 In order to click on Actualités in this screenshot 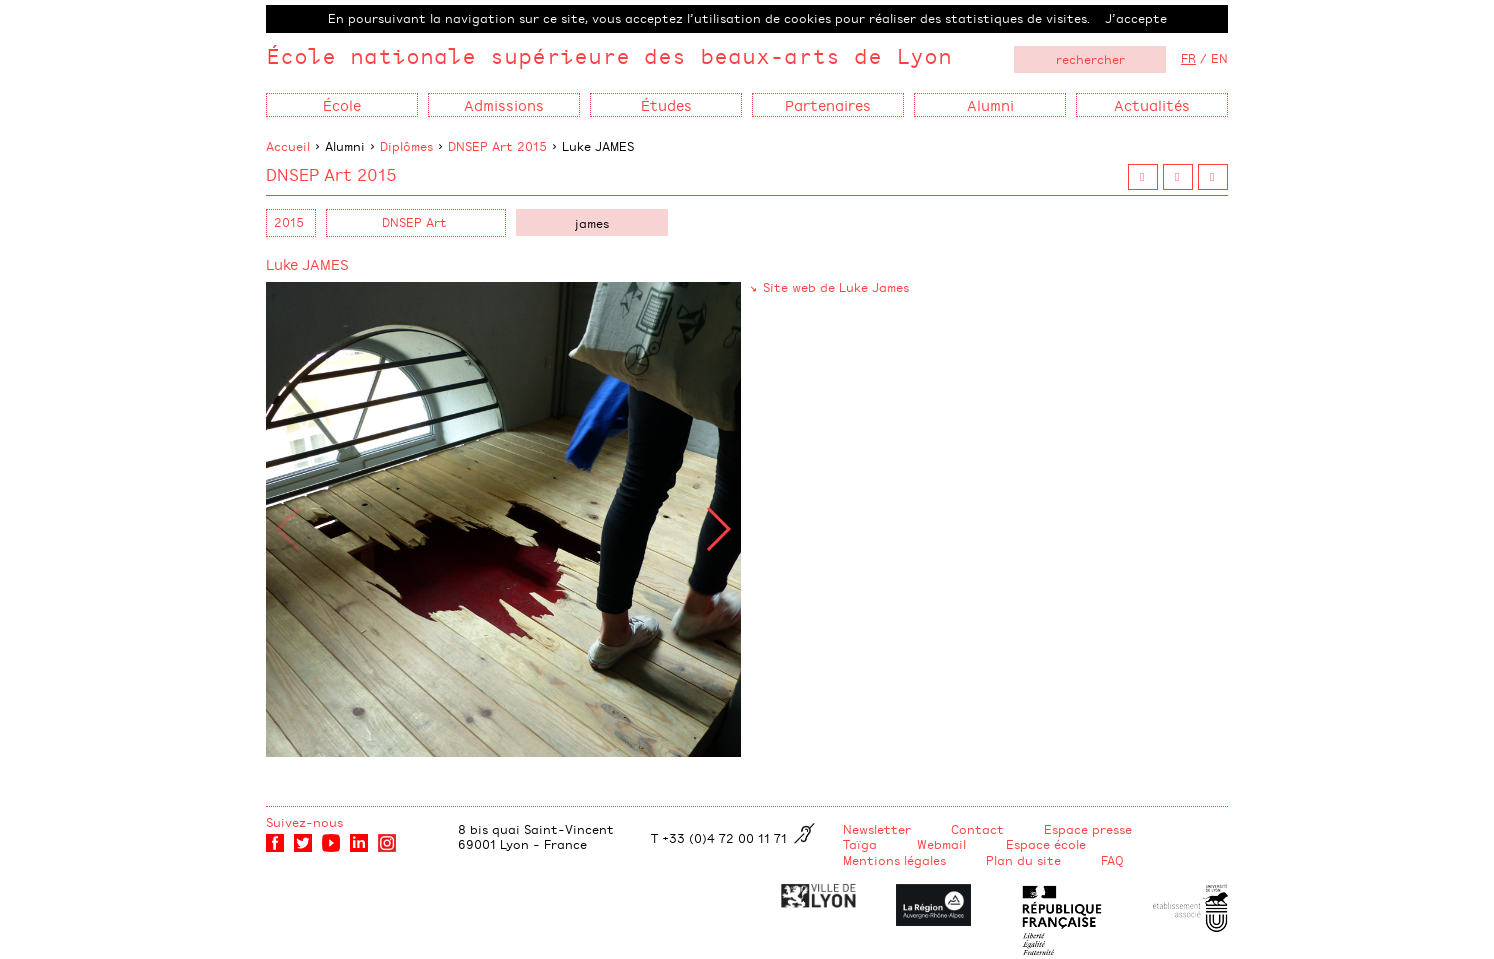, I will do `click(1152, 104)`.